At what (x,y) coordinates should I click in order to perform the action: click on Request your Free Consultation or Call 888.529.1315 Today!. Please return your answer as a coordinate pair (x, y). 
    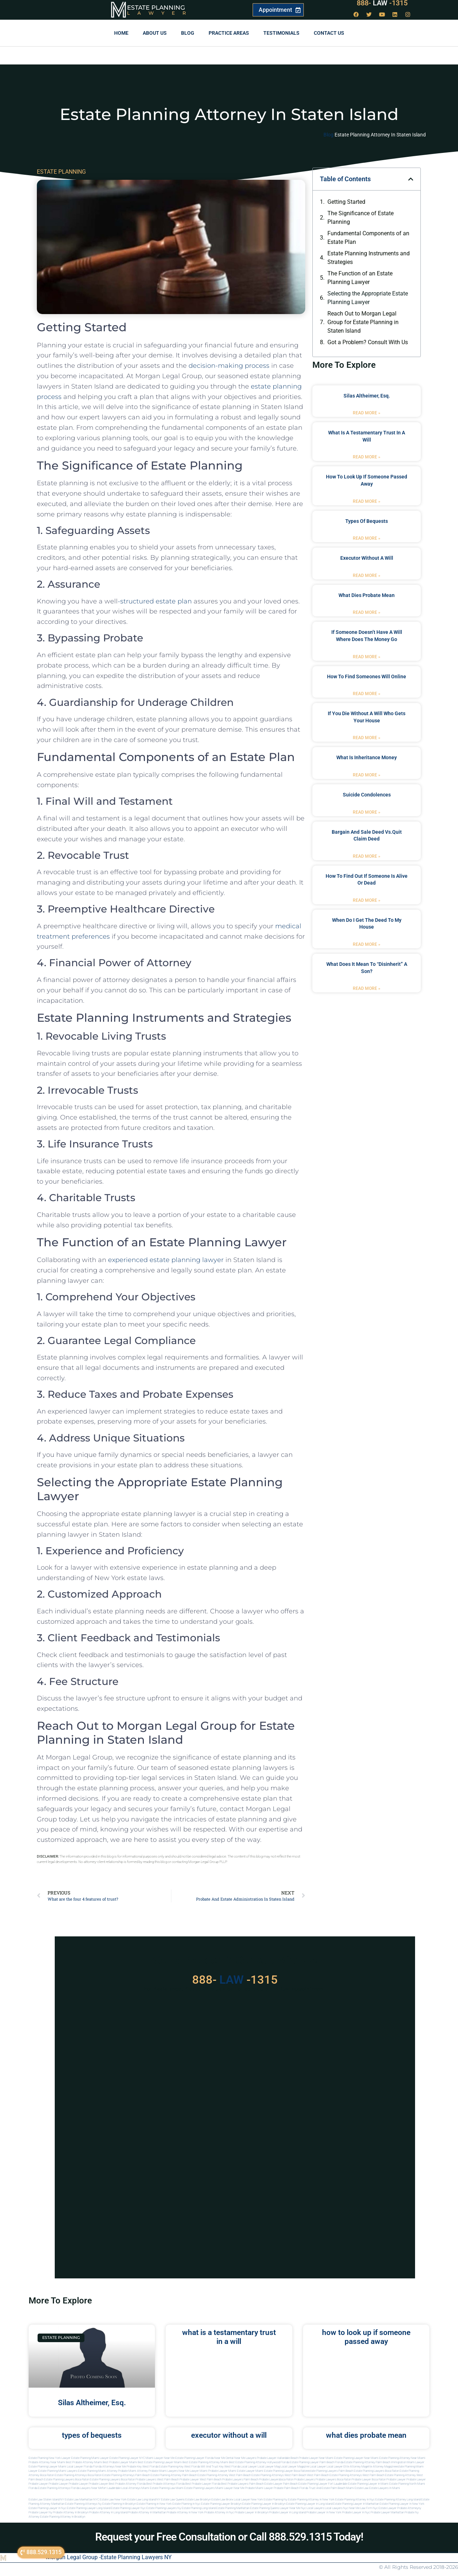
    Looking at the image, I should click on (229, 2537).